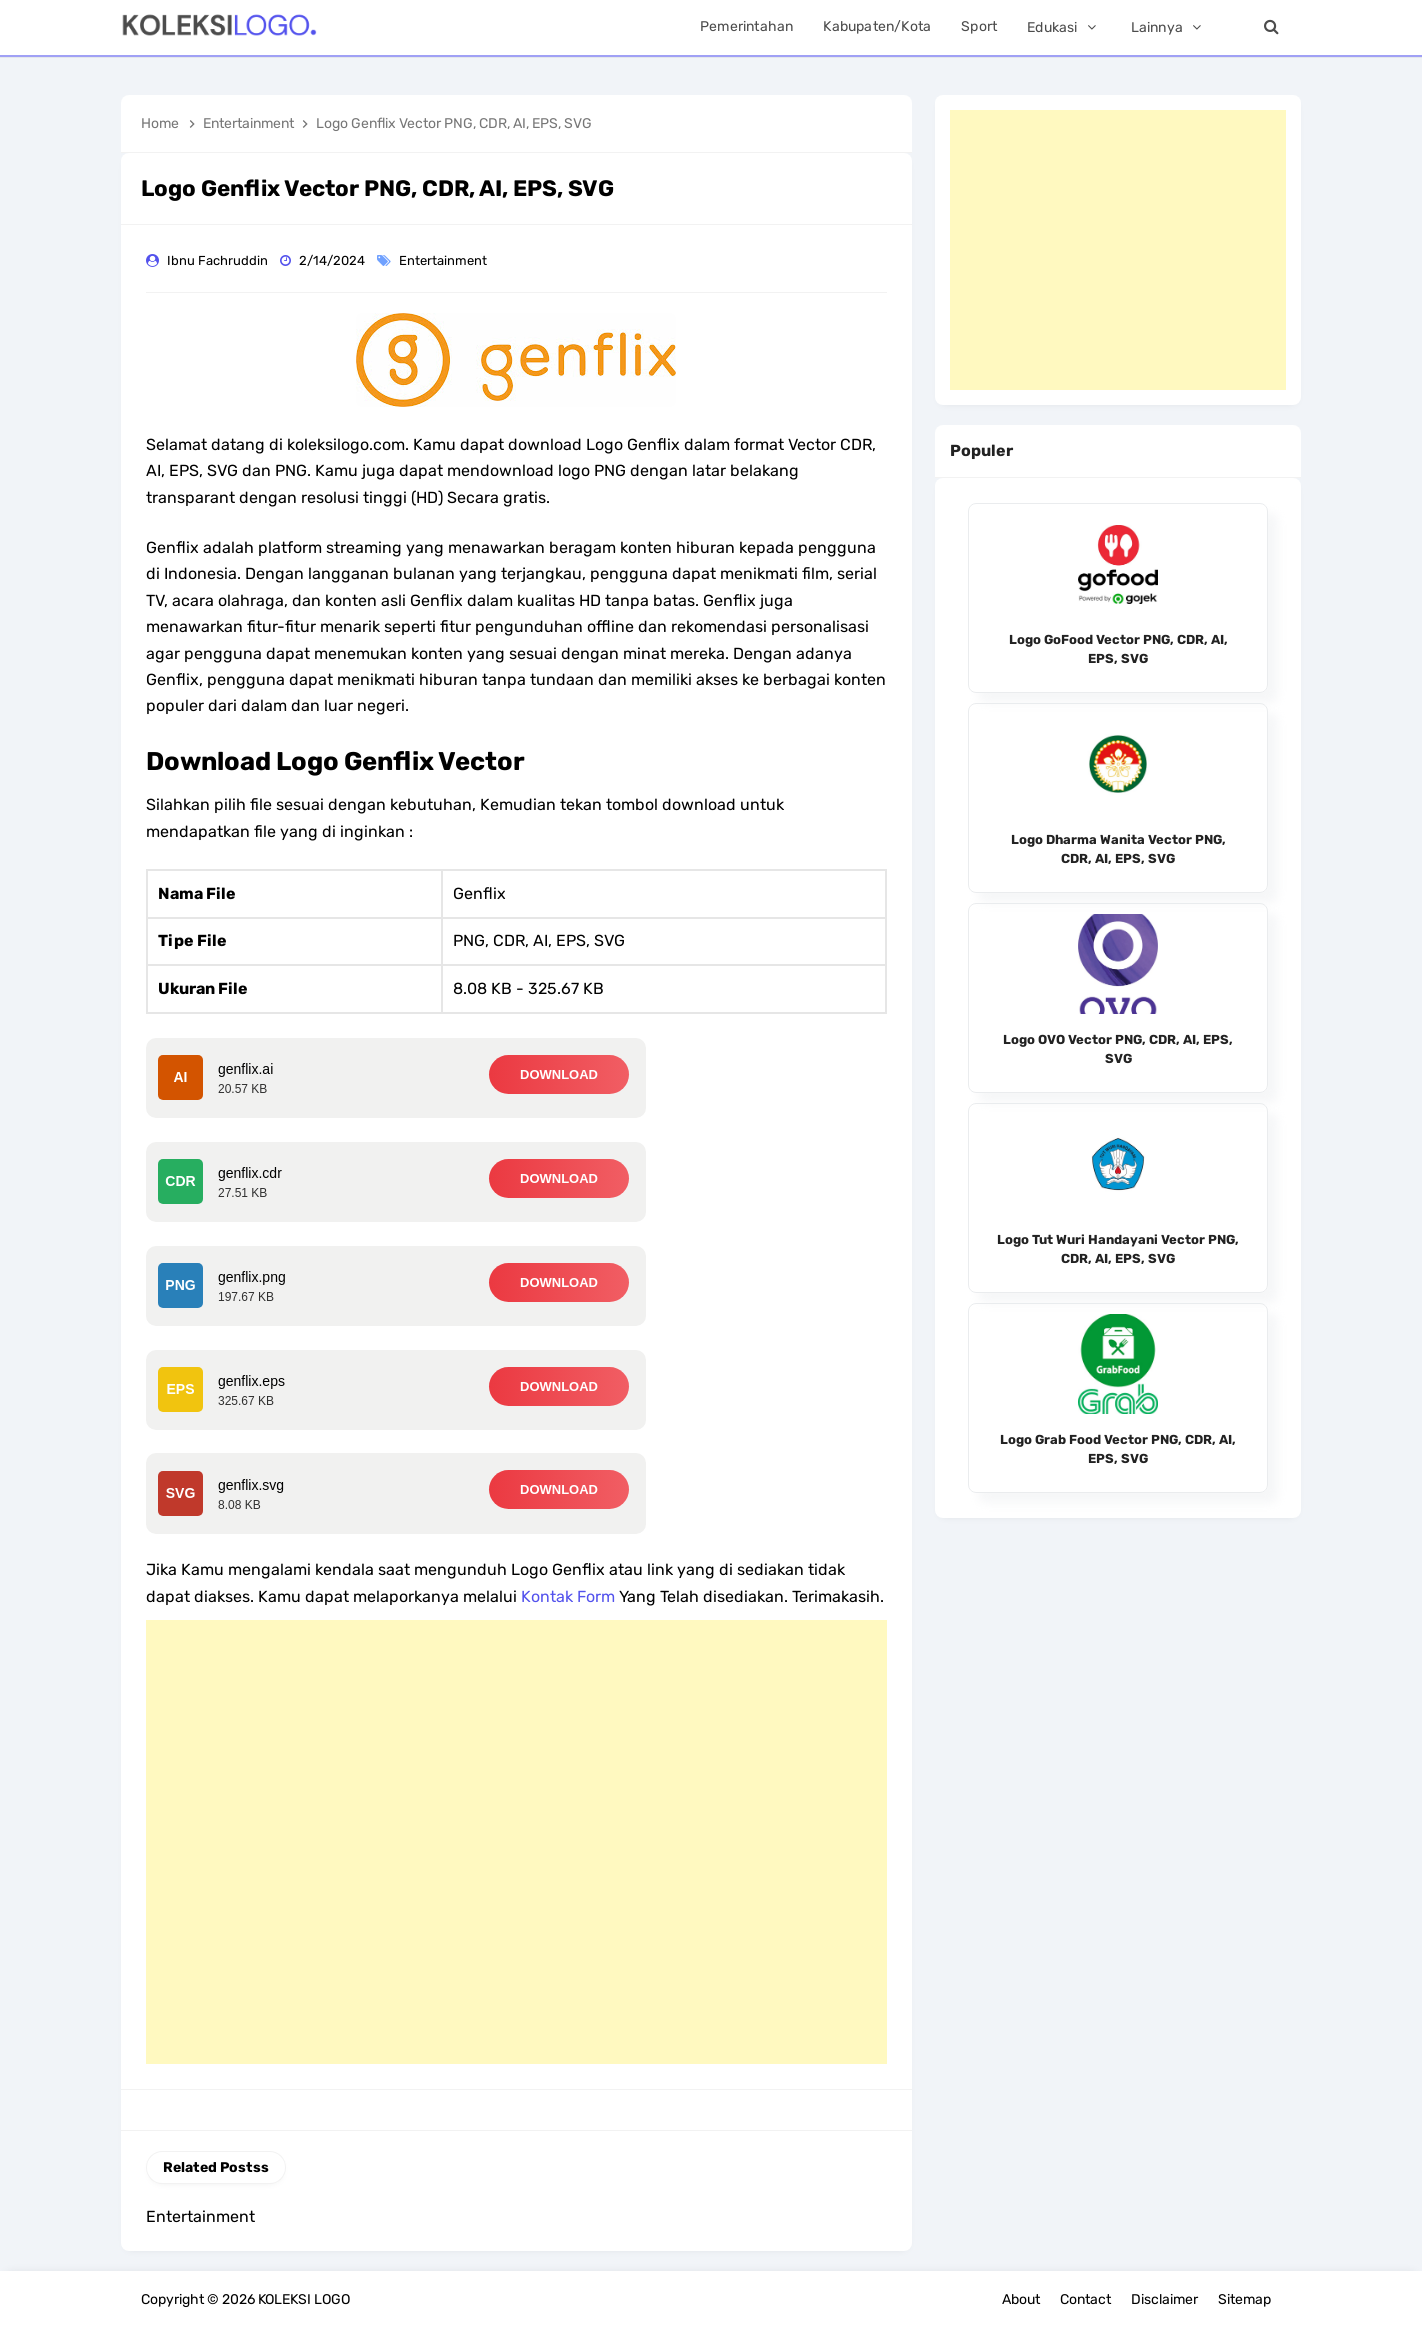 This screenshot has height=2328, width=1422. I want to click on Kontak Form, so click(568, 1596).